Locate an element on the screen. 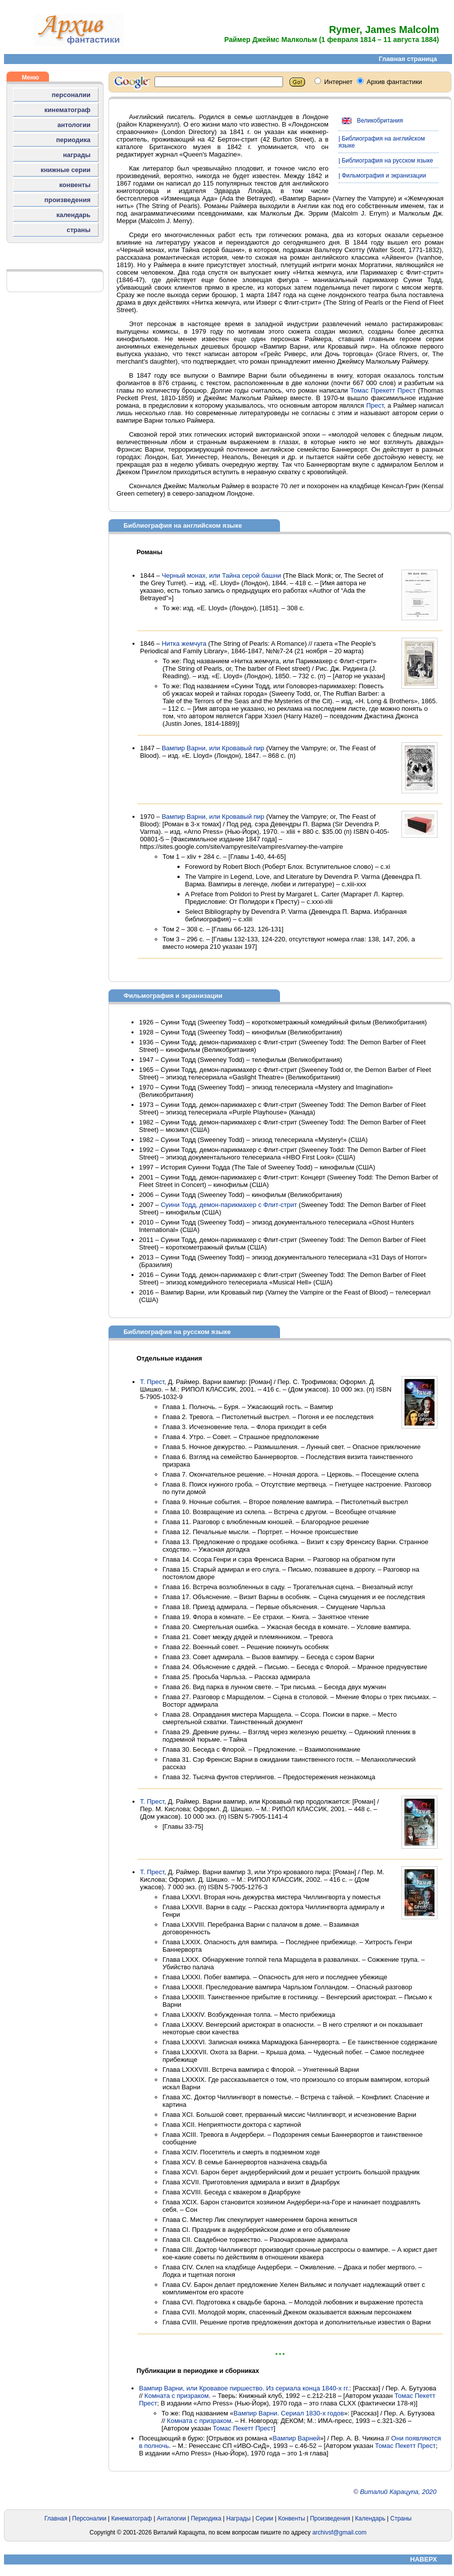  Черный монах, или Тайна серой башни is located at coordinates (221, 575).